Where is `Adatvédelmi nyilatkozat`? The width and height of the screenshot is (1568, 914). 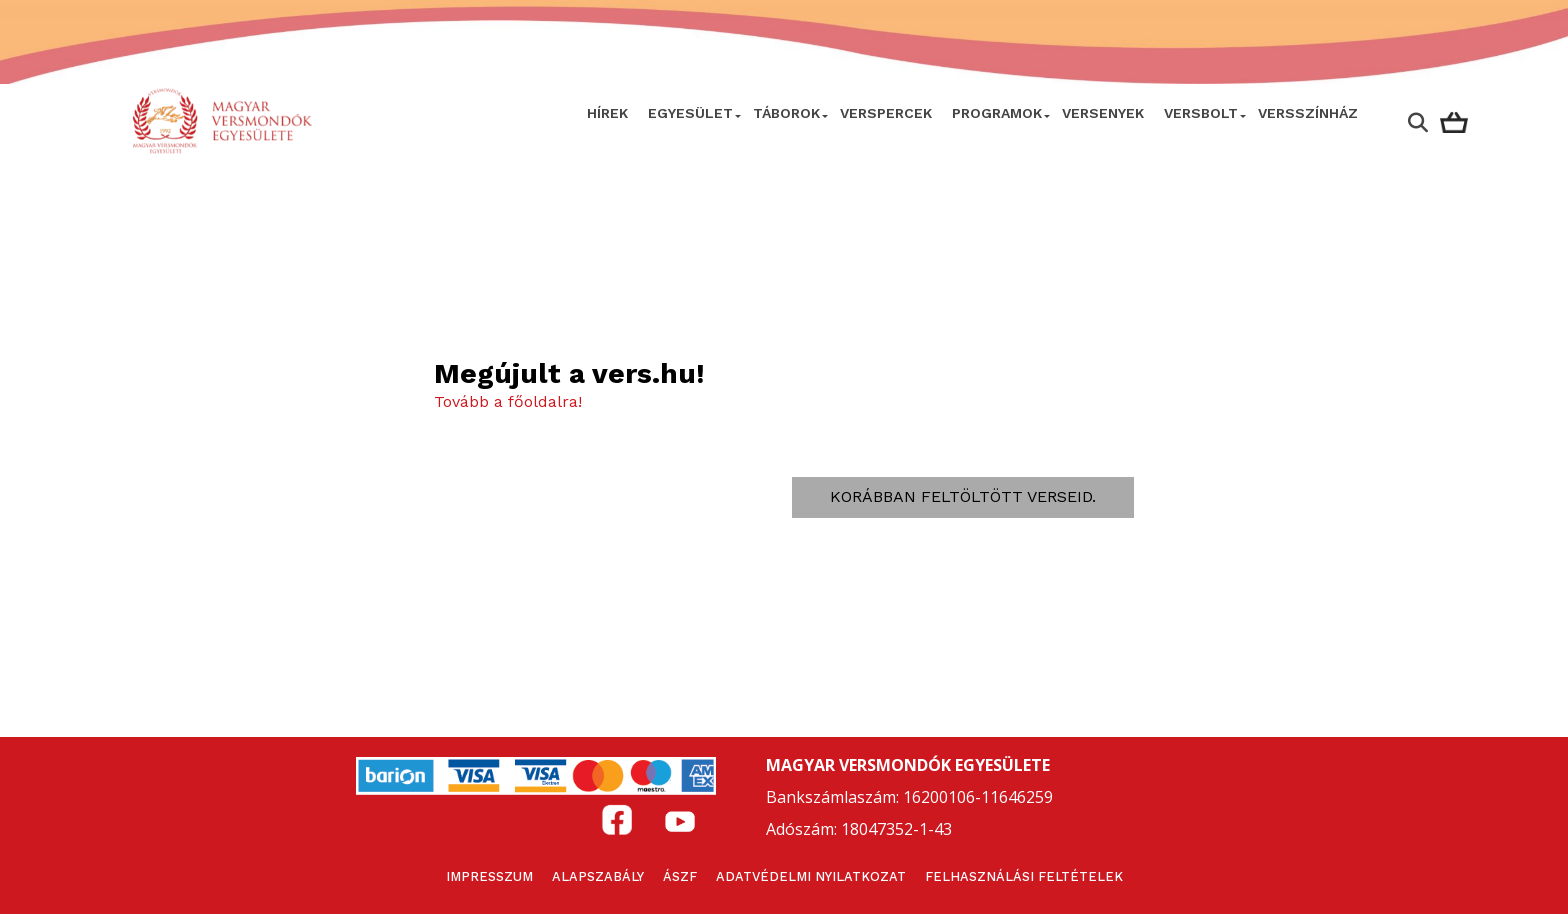
Adatvédelmi nyilatkozat is located at coordinates (811, 876).